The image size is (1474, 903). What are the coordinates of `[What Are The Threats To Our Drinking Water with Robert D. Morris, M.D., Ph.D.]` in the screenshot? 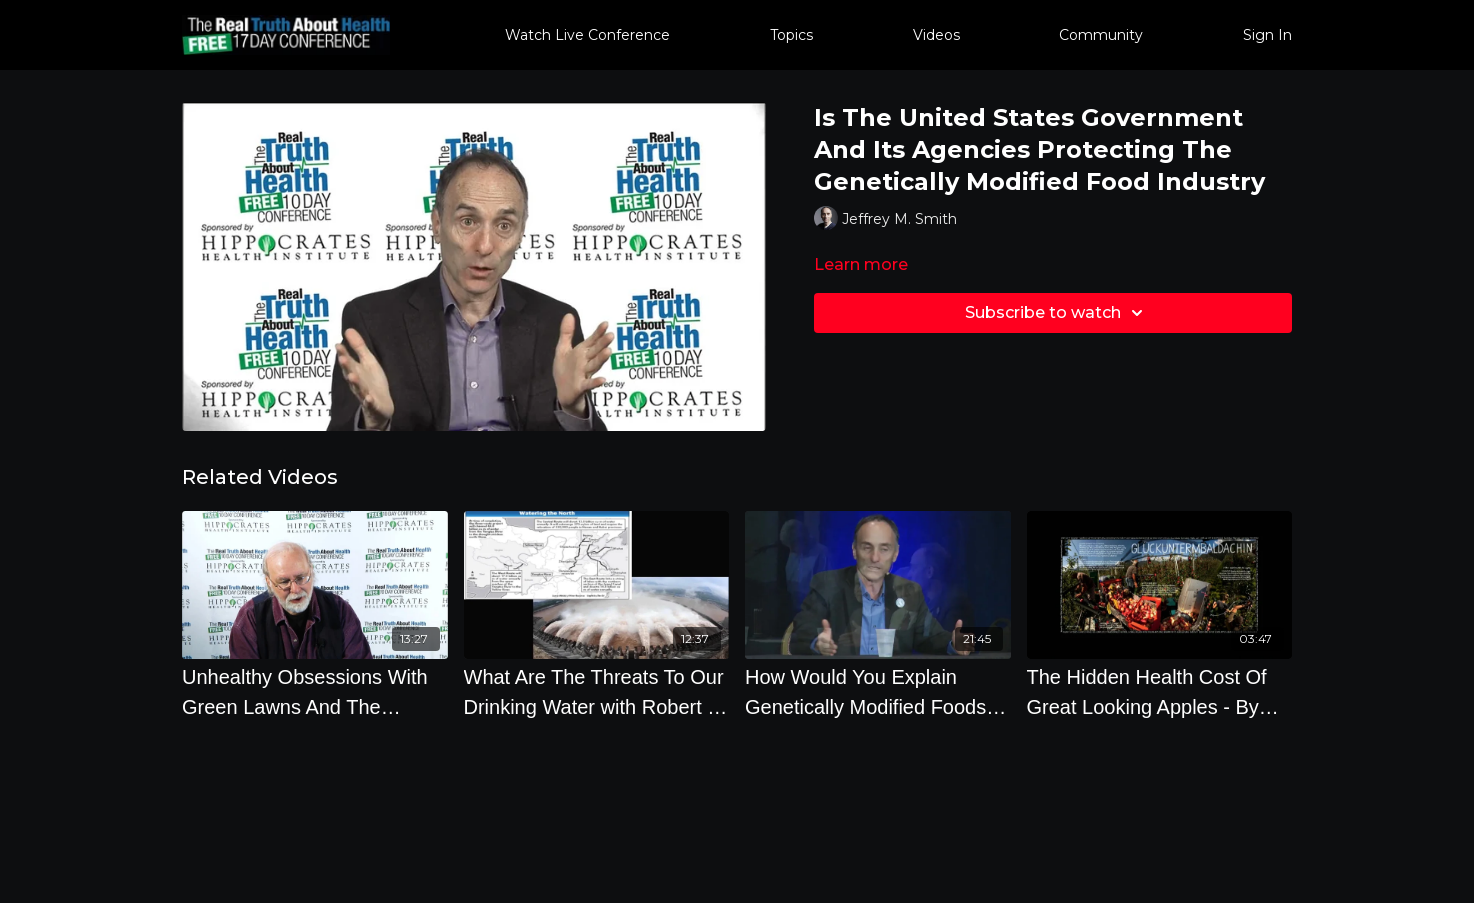 It's located at (597, 692).